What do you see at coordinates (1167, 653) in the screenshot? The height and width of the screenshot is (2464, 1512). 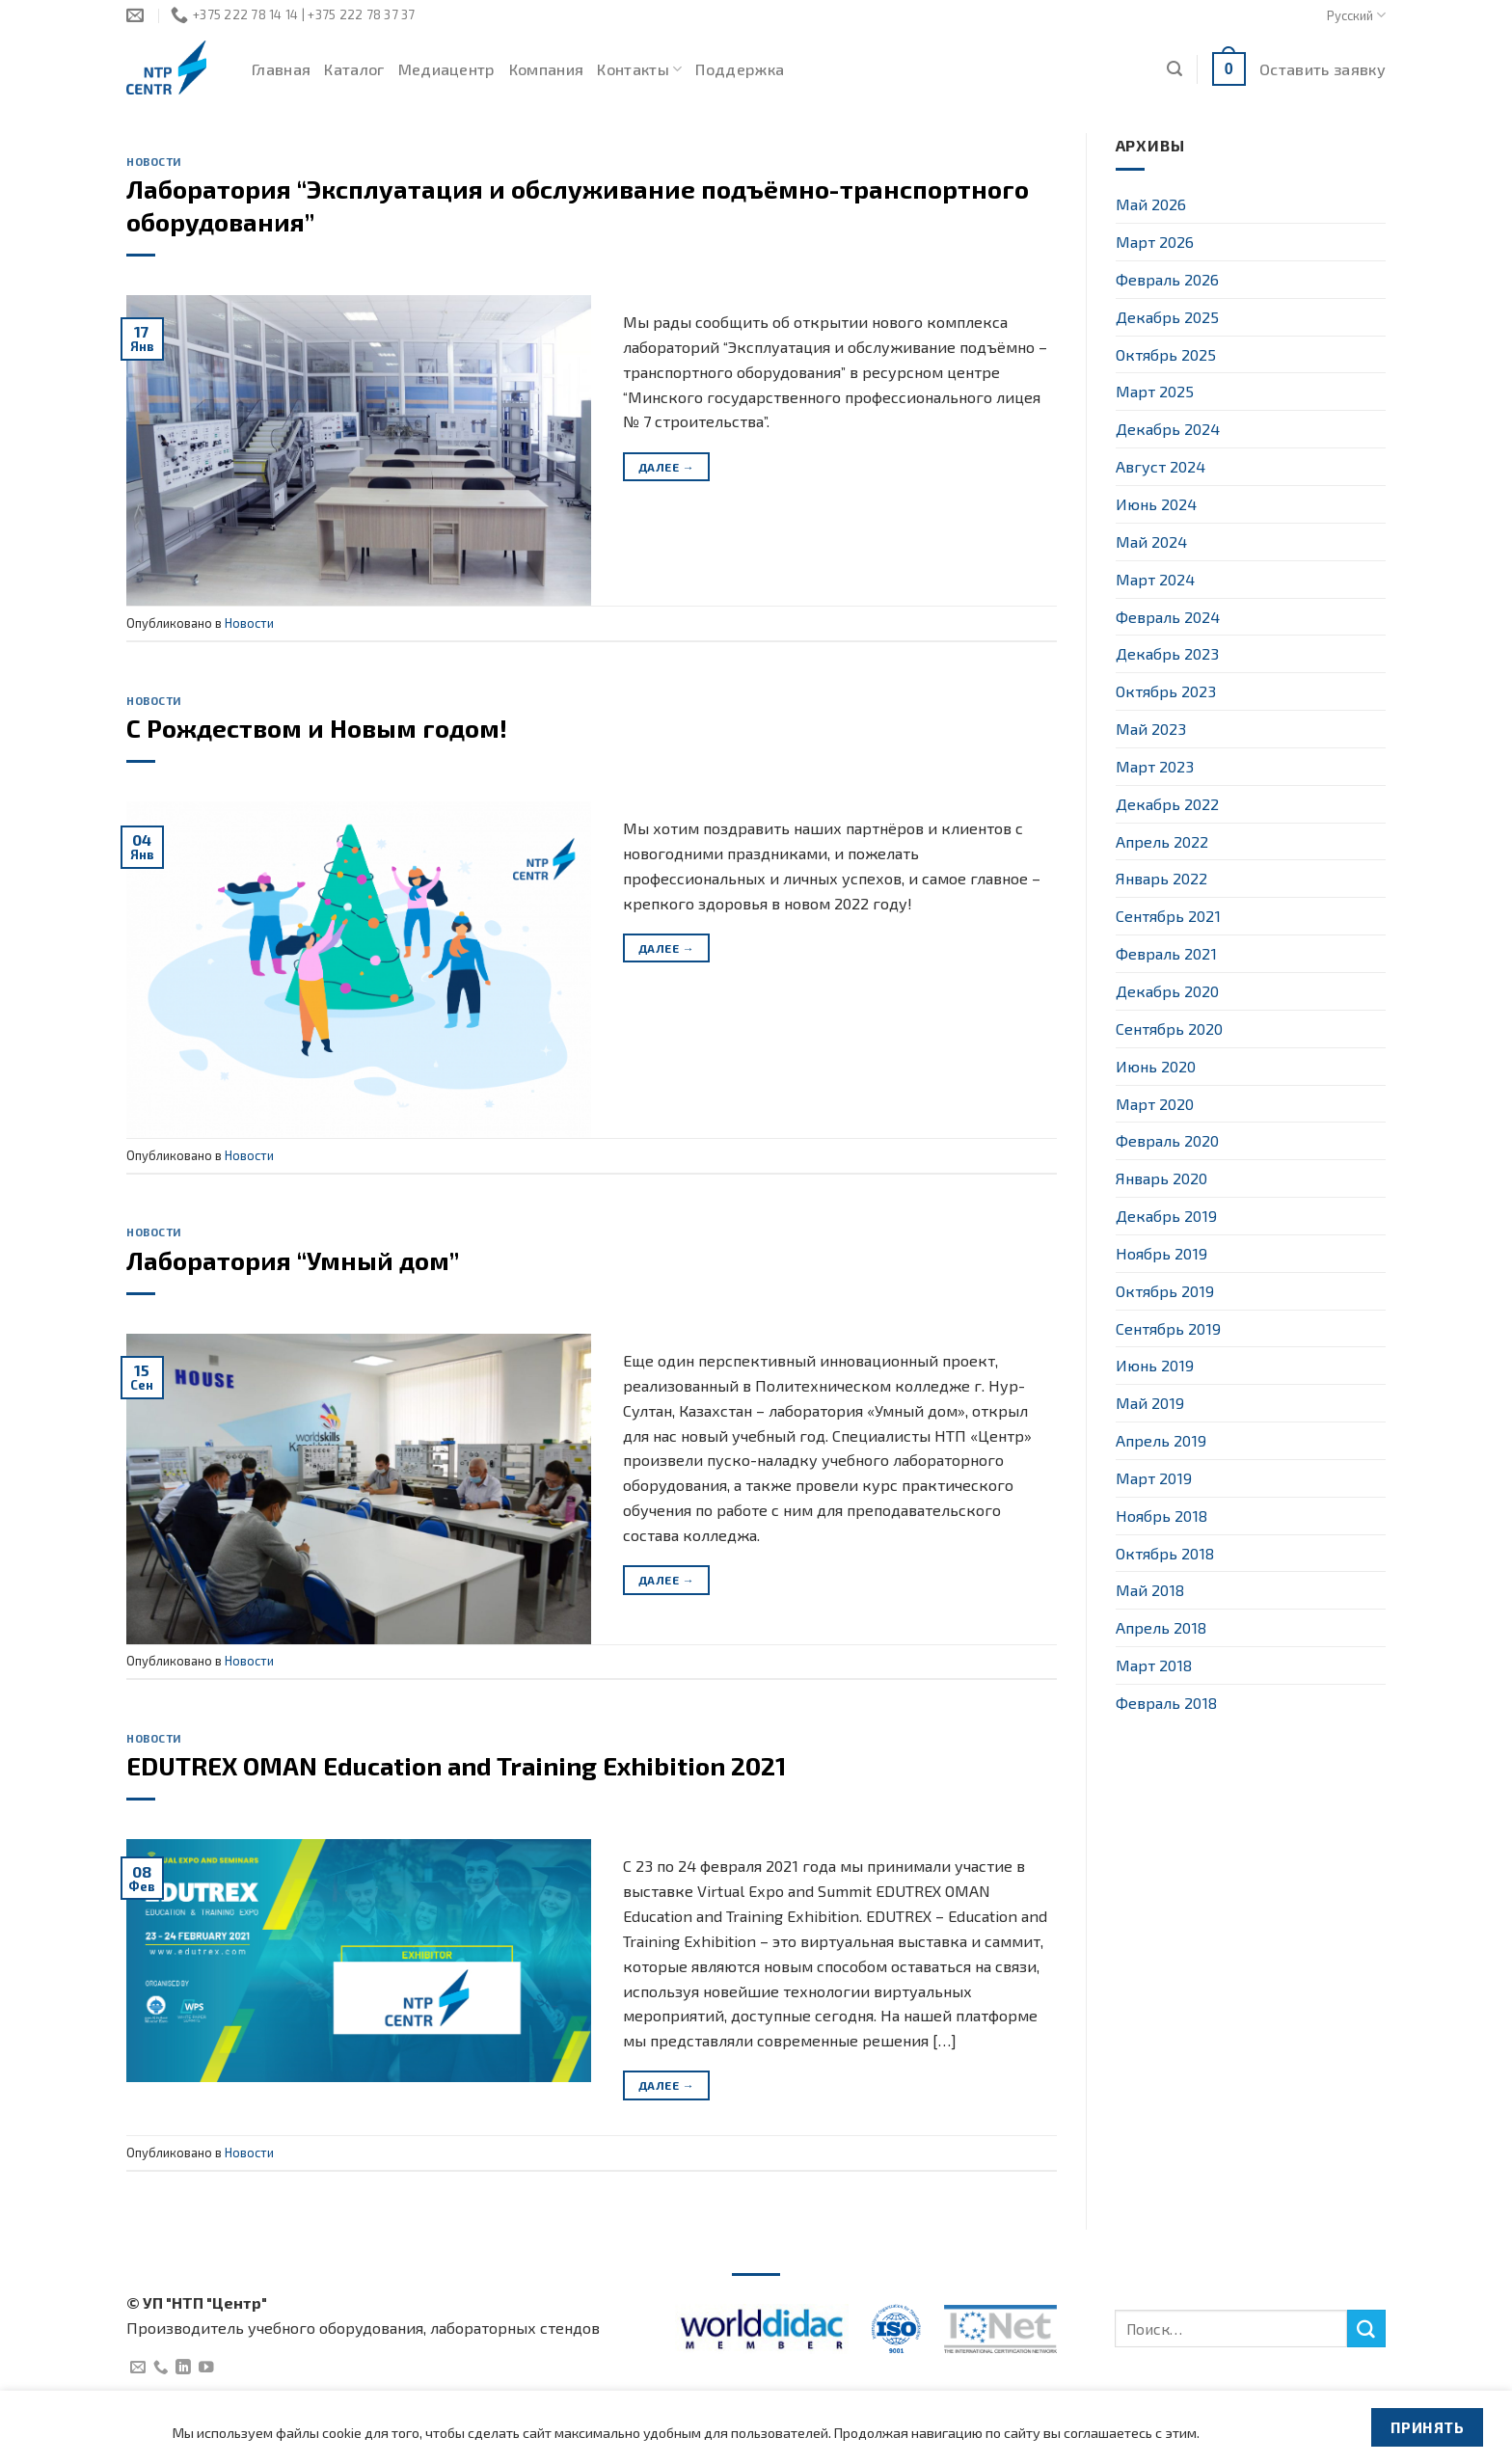 I see `Декабрь 2023` at bounding box center [1167, 653].